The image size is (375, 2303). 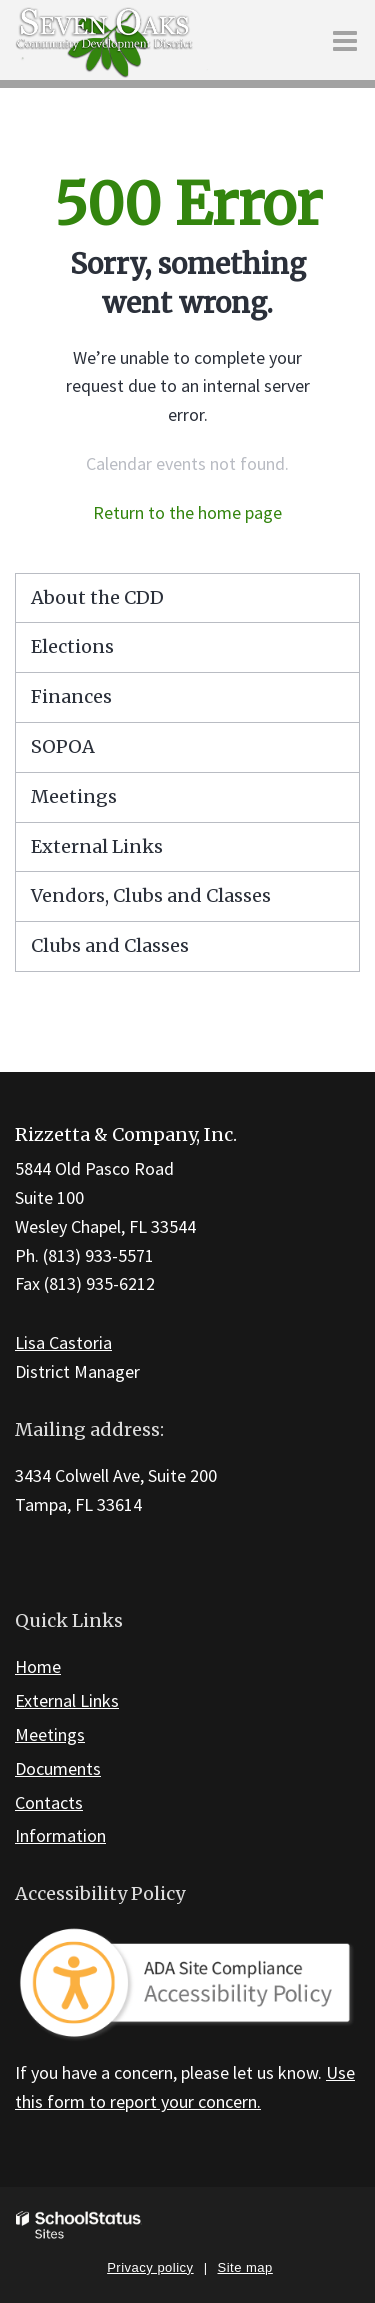 I want to click on Elections, so click(x=72, y=646).